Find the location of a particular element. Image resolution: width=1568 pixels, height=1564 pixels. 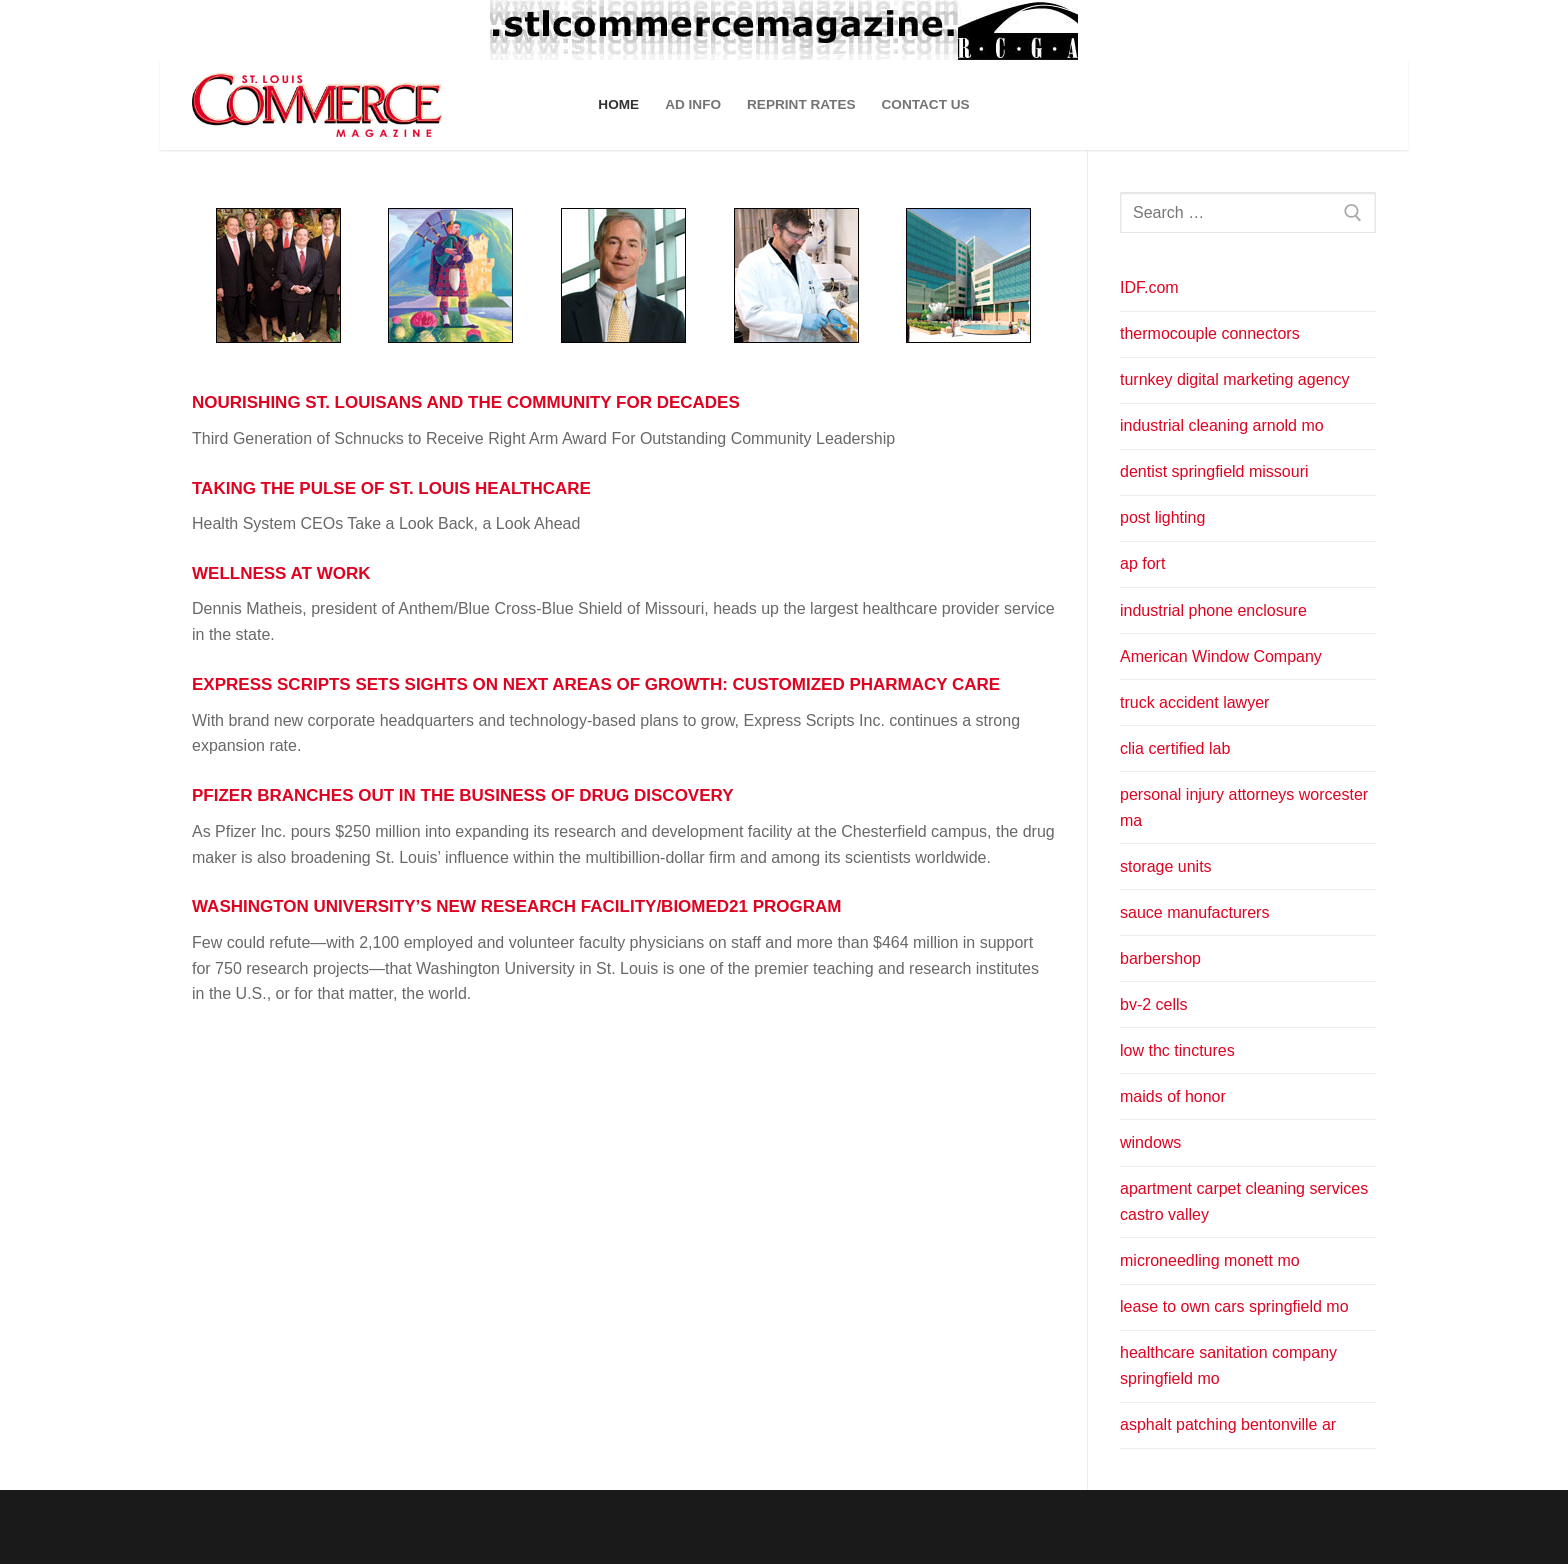

barbershop is located at coordinates (1160, 958).